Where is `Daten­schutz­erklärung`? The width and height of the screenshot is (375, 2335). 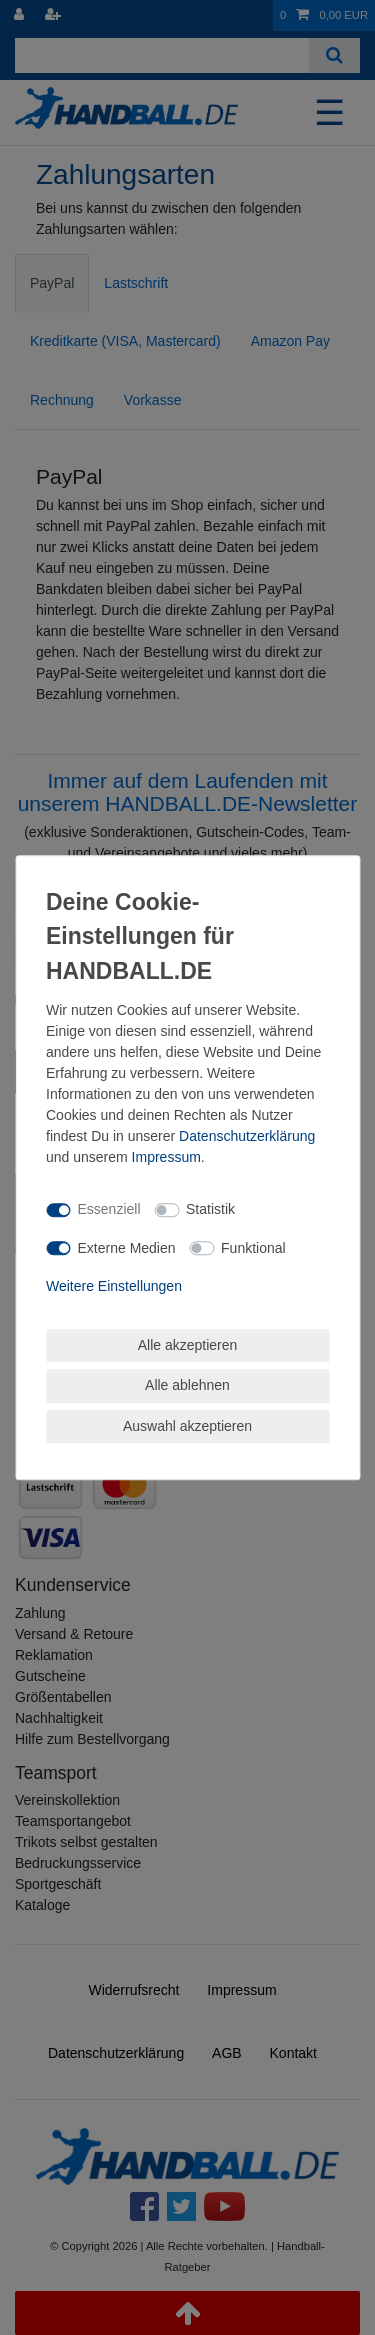
Daten­schutz­erklärung is located at coordinates (247, 1136).